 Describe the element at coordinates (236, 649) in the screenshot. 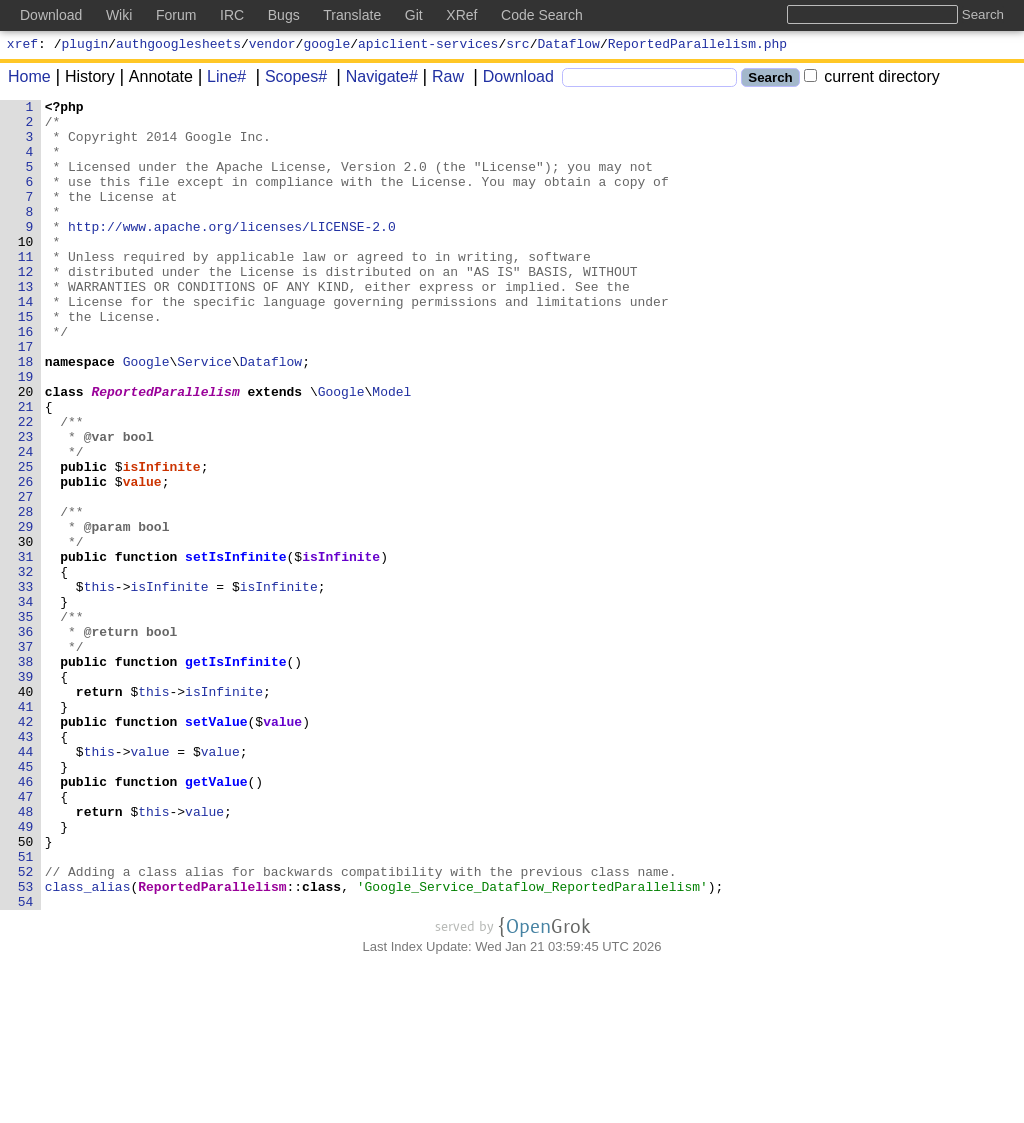

I see `setIsInfinite` at that location.